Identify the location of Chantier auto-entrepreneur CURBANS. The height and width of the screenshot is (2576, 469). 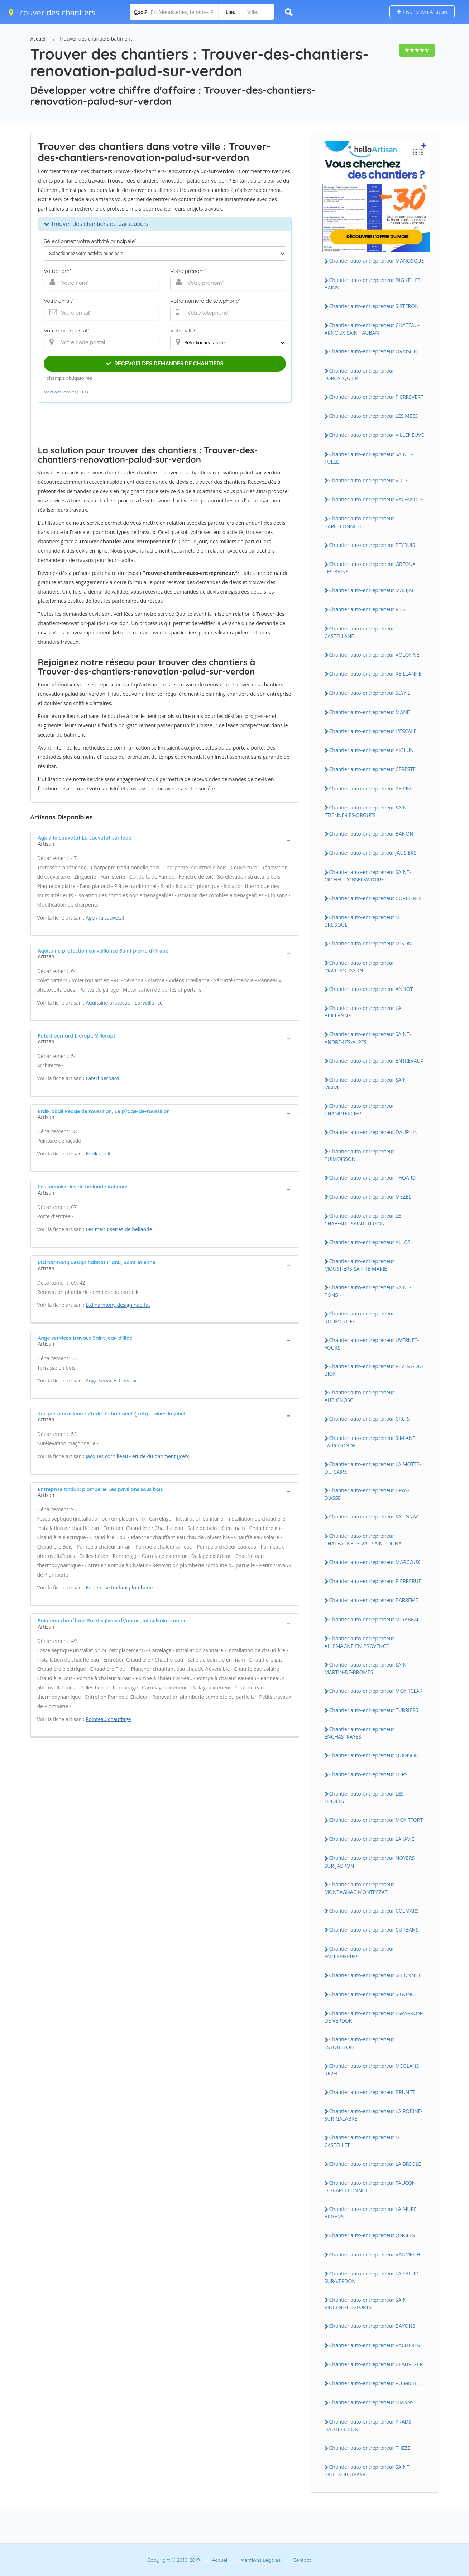
(373, 1929).